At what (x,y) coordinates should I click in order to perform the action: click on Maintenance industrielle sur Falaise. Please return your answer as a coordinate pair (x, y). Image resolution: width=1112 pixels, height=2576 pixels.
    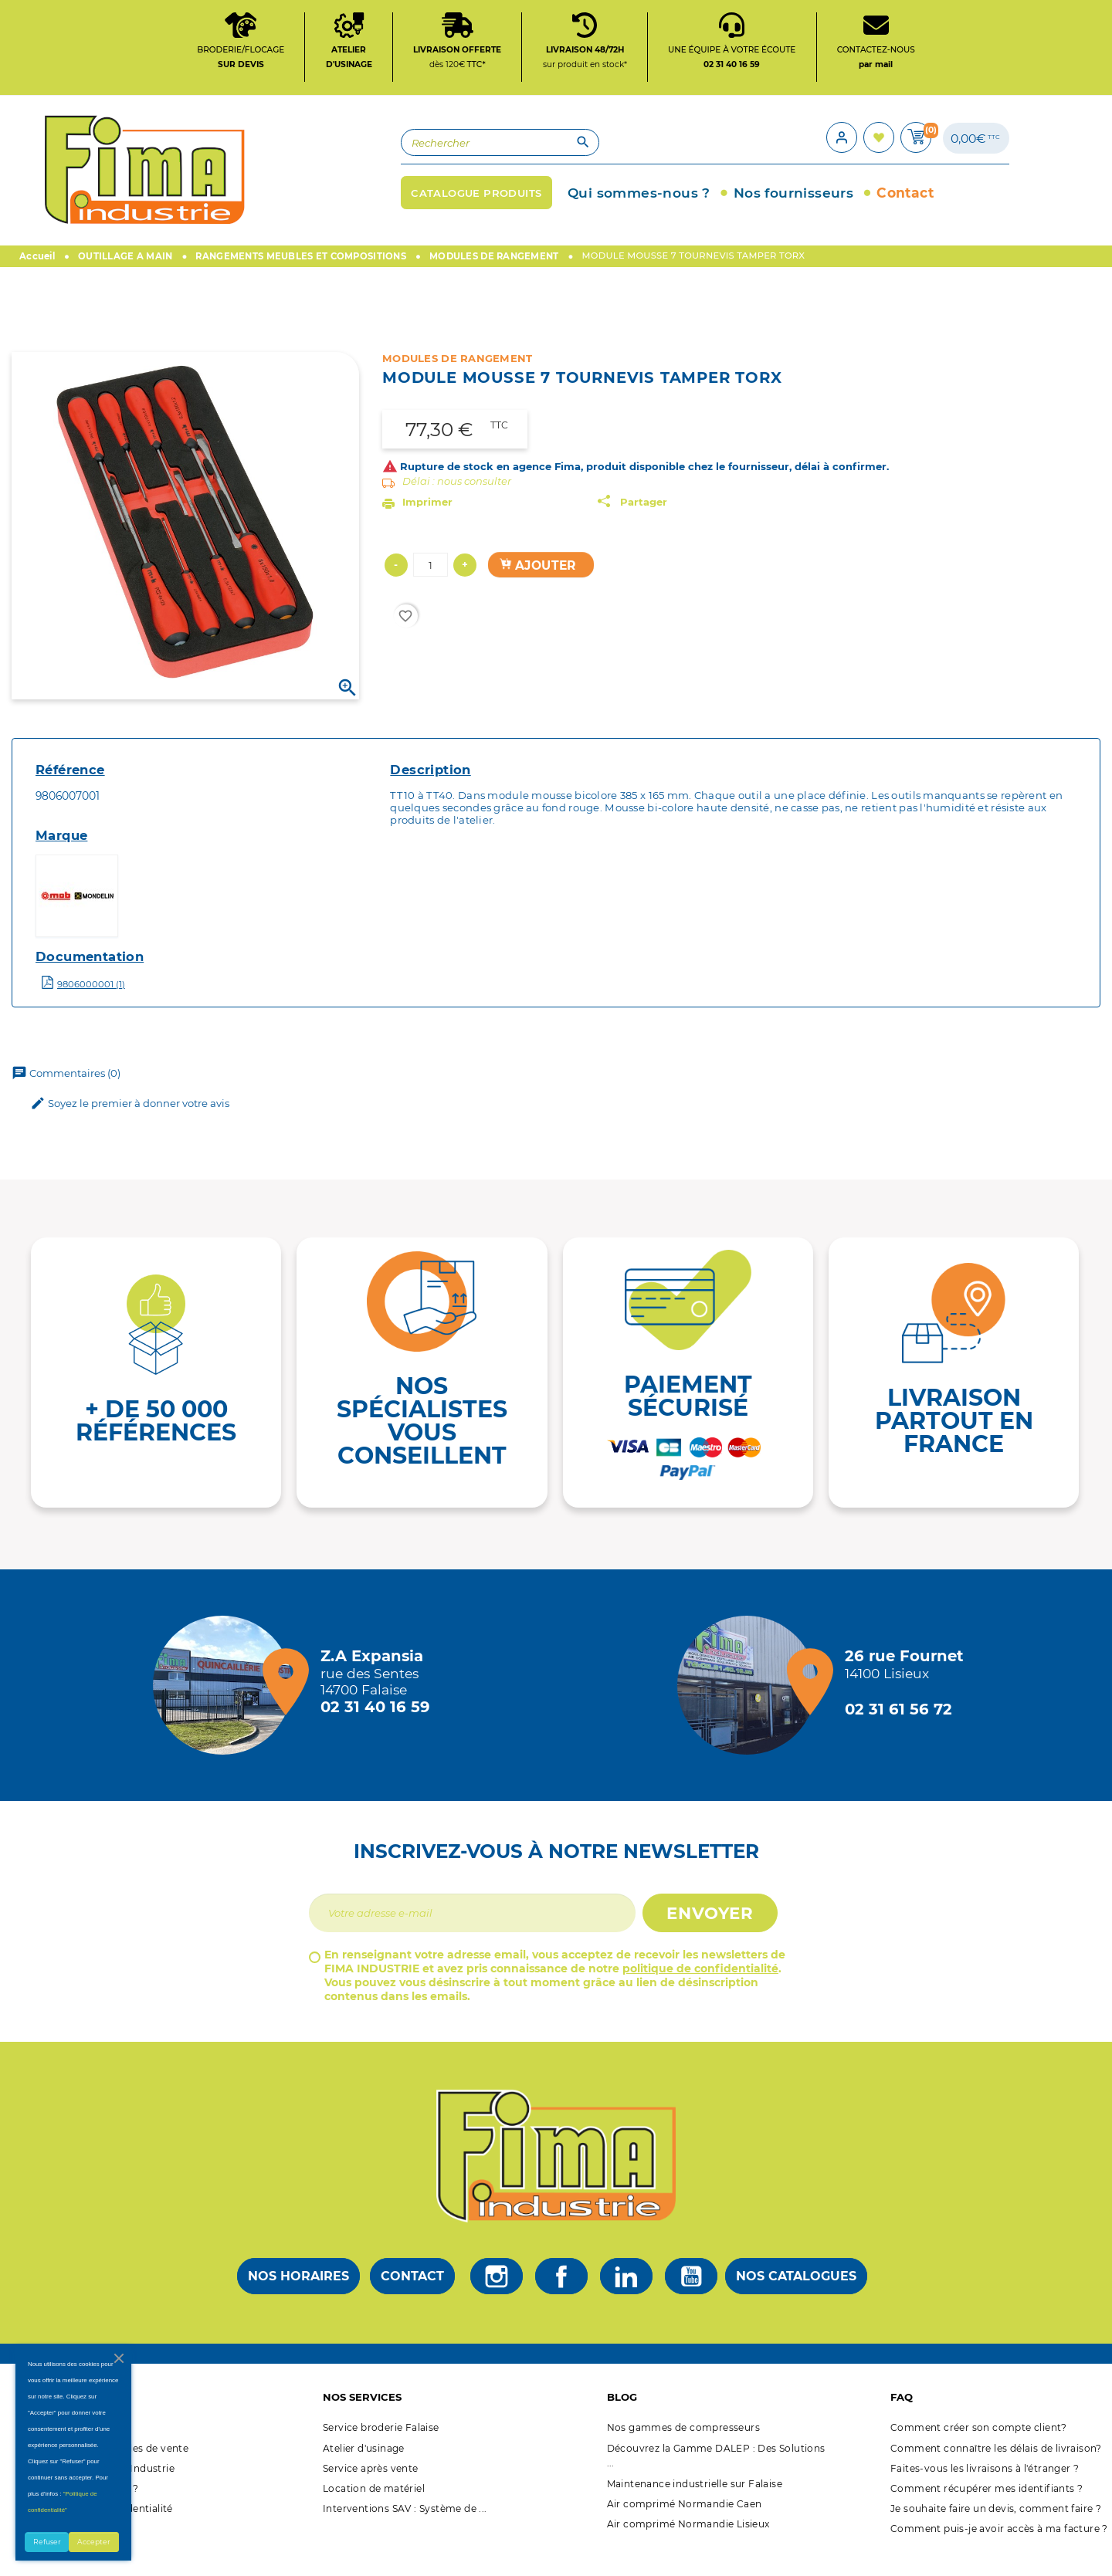
    Looking at the image, I should click on (694, 2506).